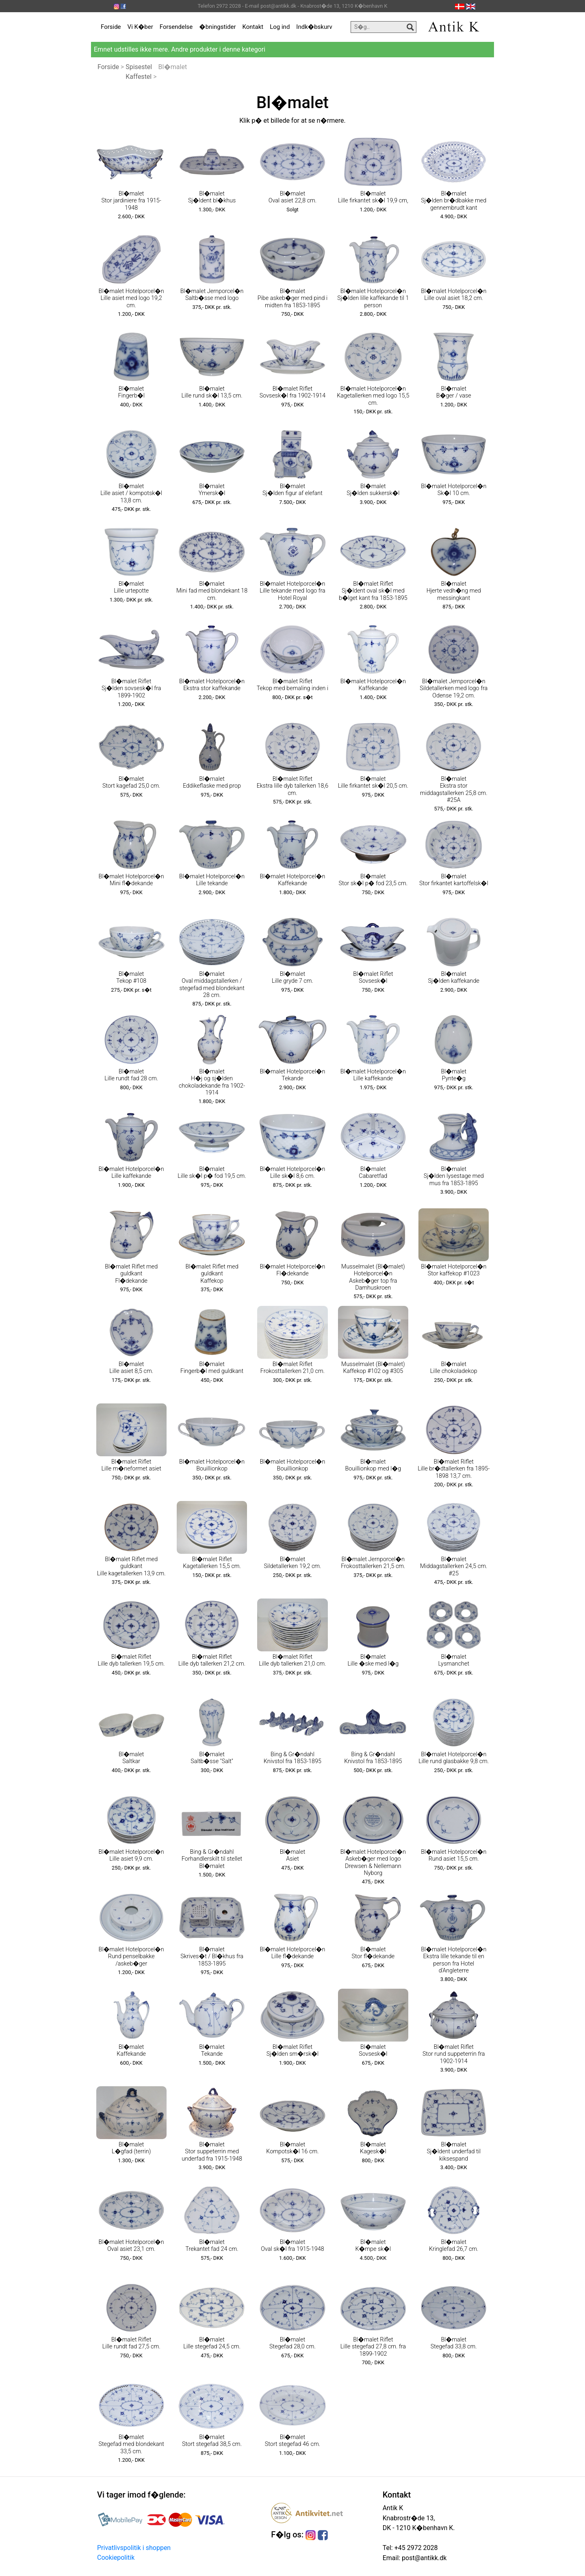  Describe the element at coordinates (453, 392) in the screenshot. I see `Bl�malet B�ger / vase` at that location.